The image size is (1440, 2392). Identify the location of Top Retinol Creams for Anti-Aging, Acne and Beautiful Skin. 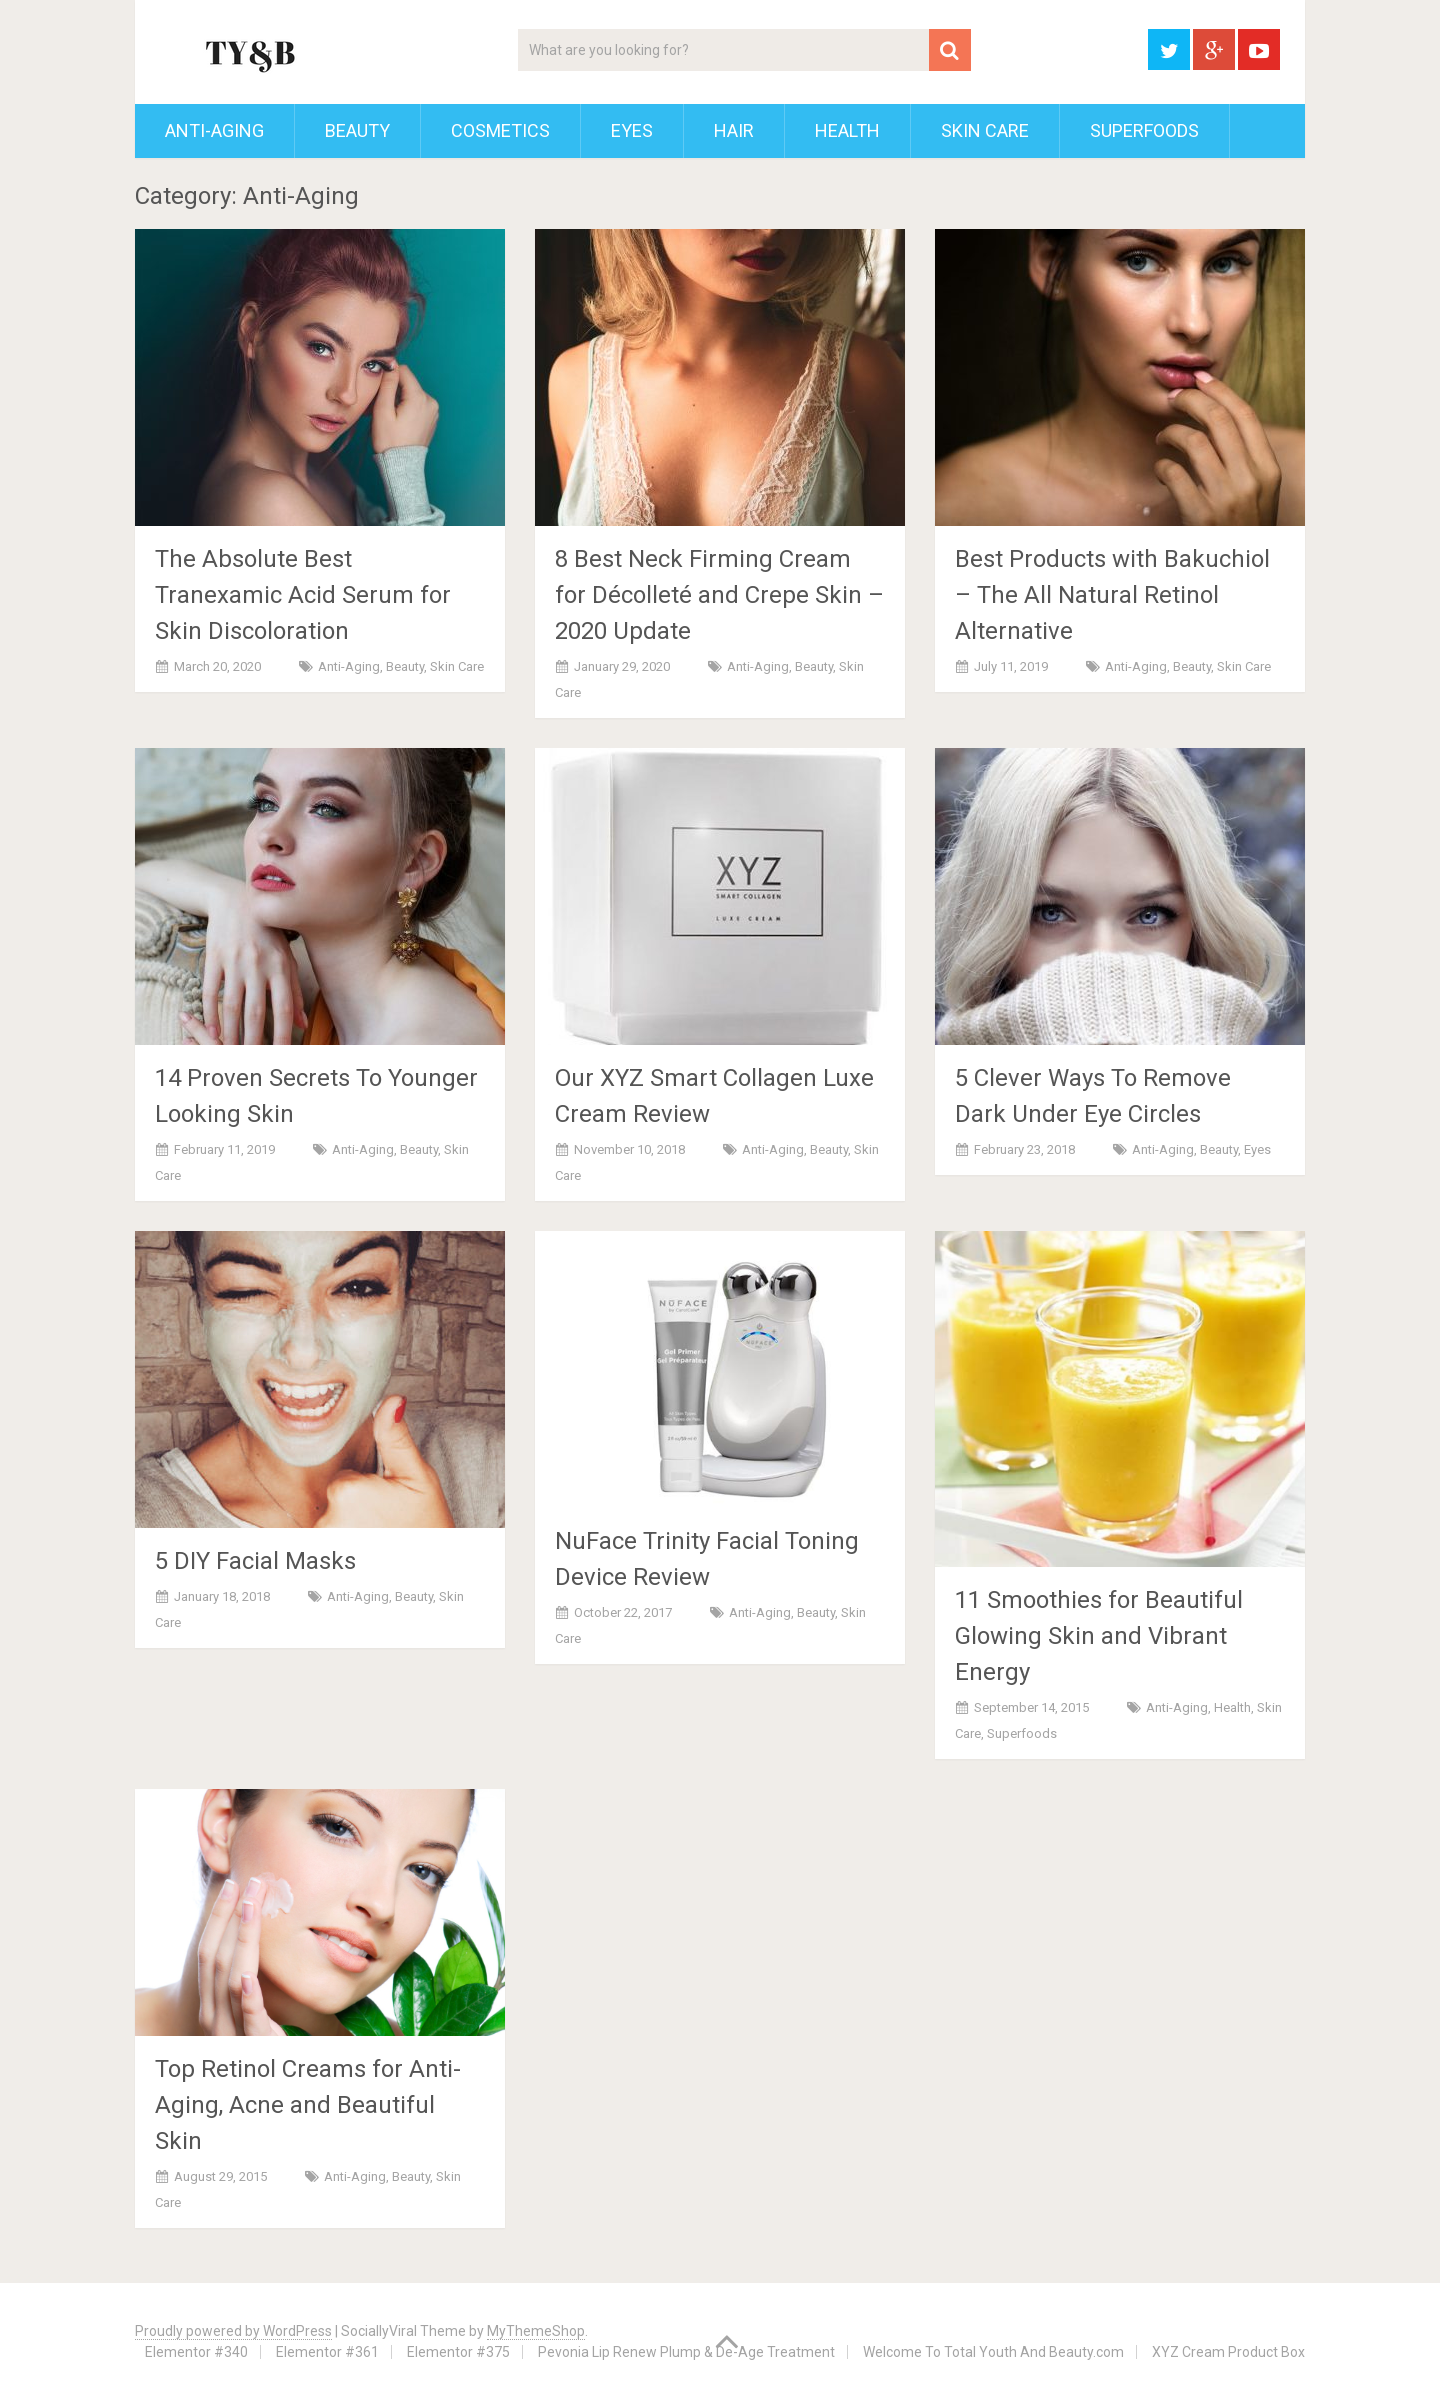
(308, 2105).